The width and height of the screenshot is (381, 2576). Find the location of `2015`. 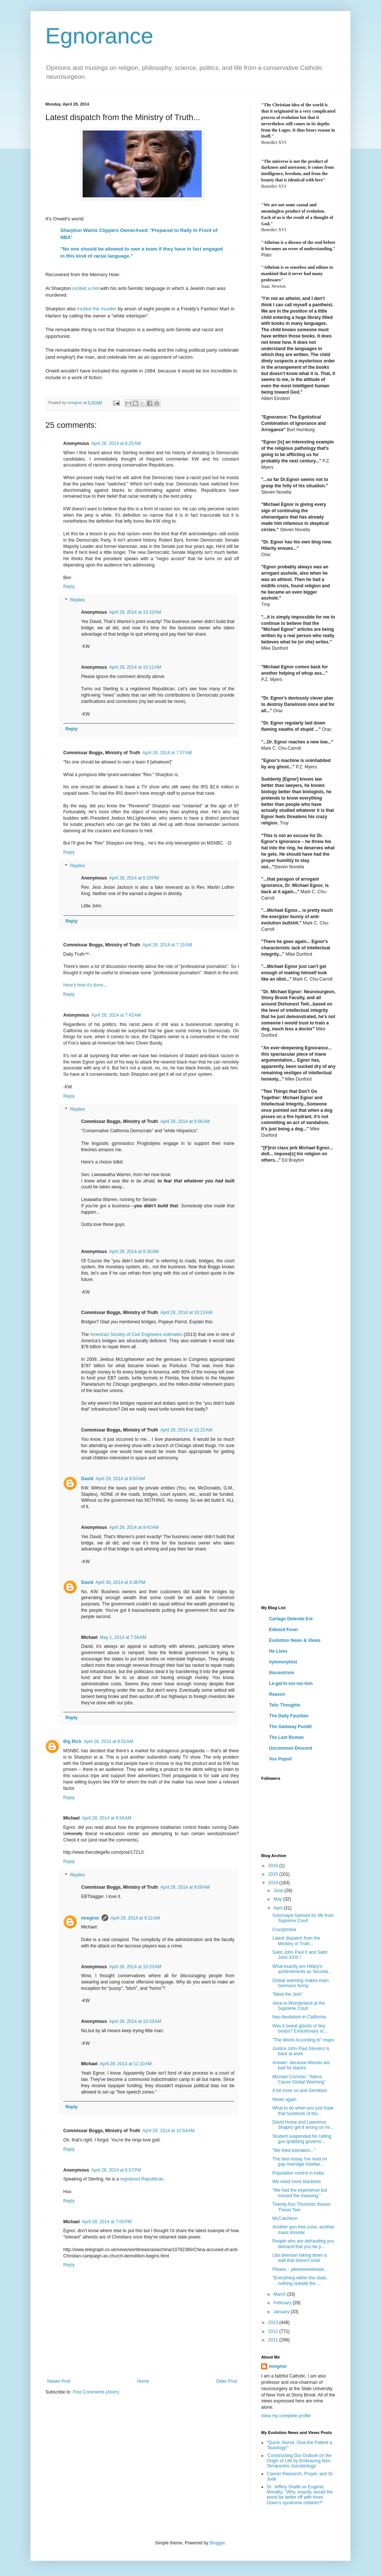

2015 is located at coordinates (273, 1874).